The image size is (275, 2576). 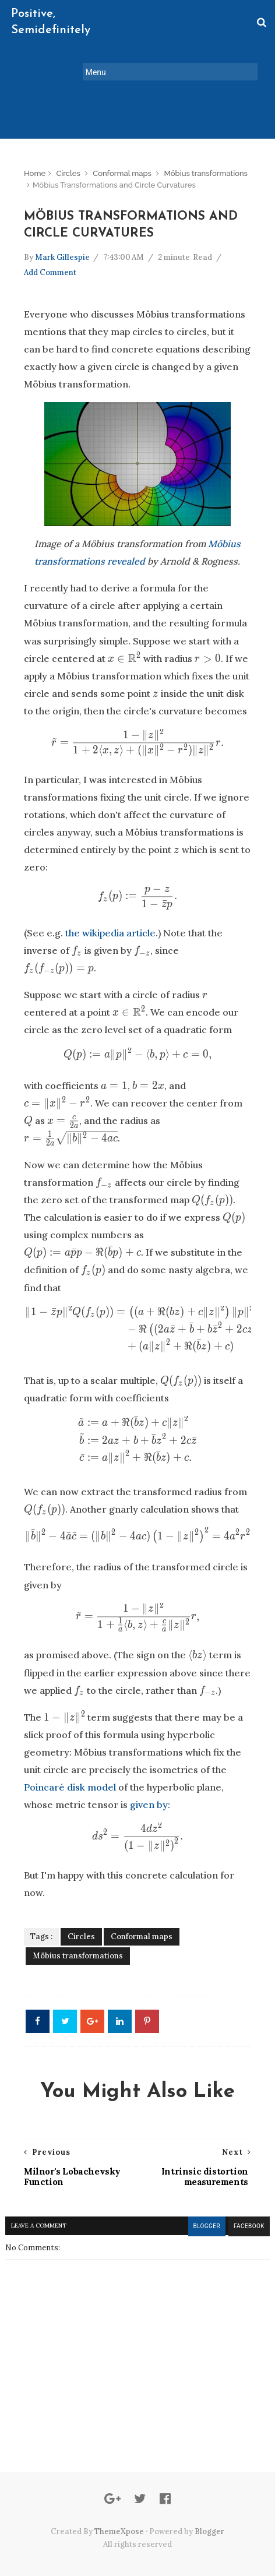 I want to click on Add Comment, so click(x=50, y=240).